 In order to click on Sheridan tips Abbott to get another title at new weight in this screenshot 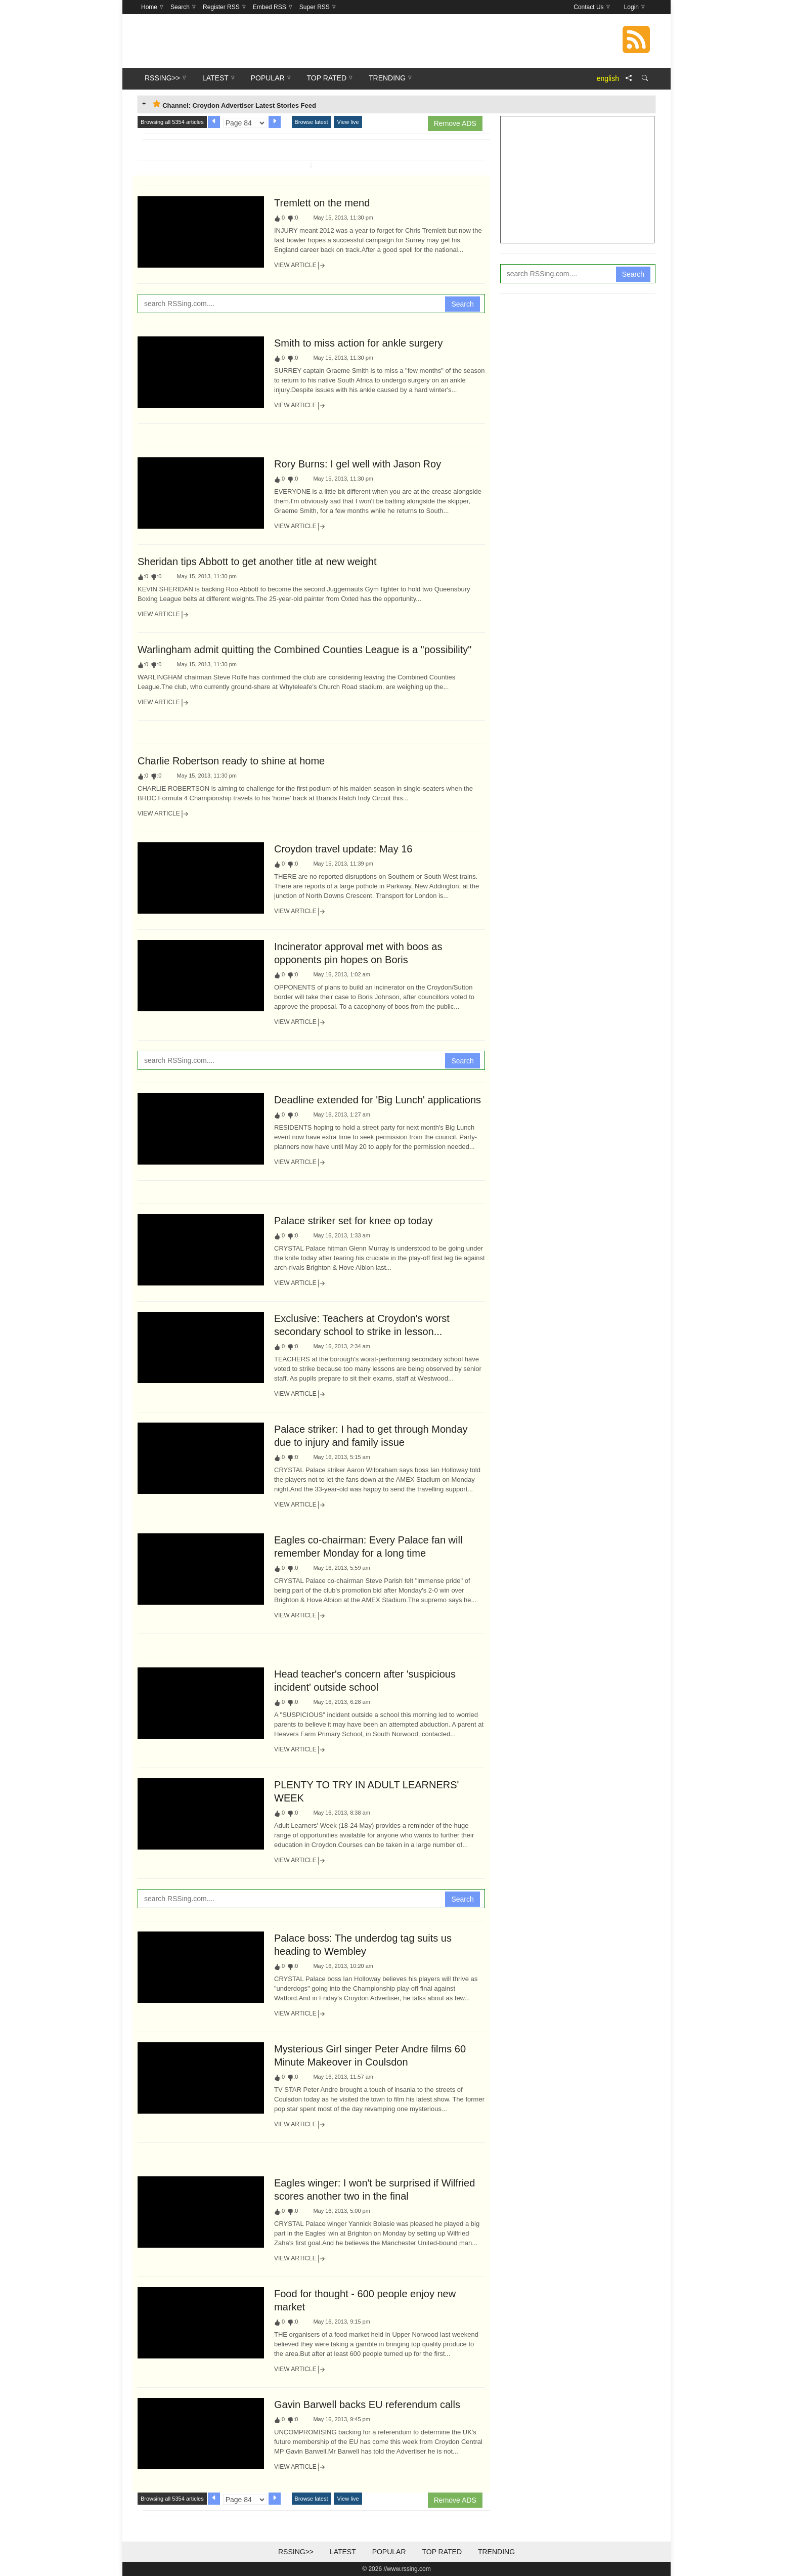, I will do `click(257, 561)`.